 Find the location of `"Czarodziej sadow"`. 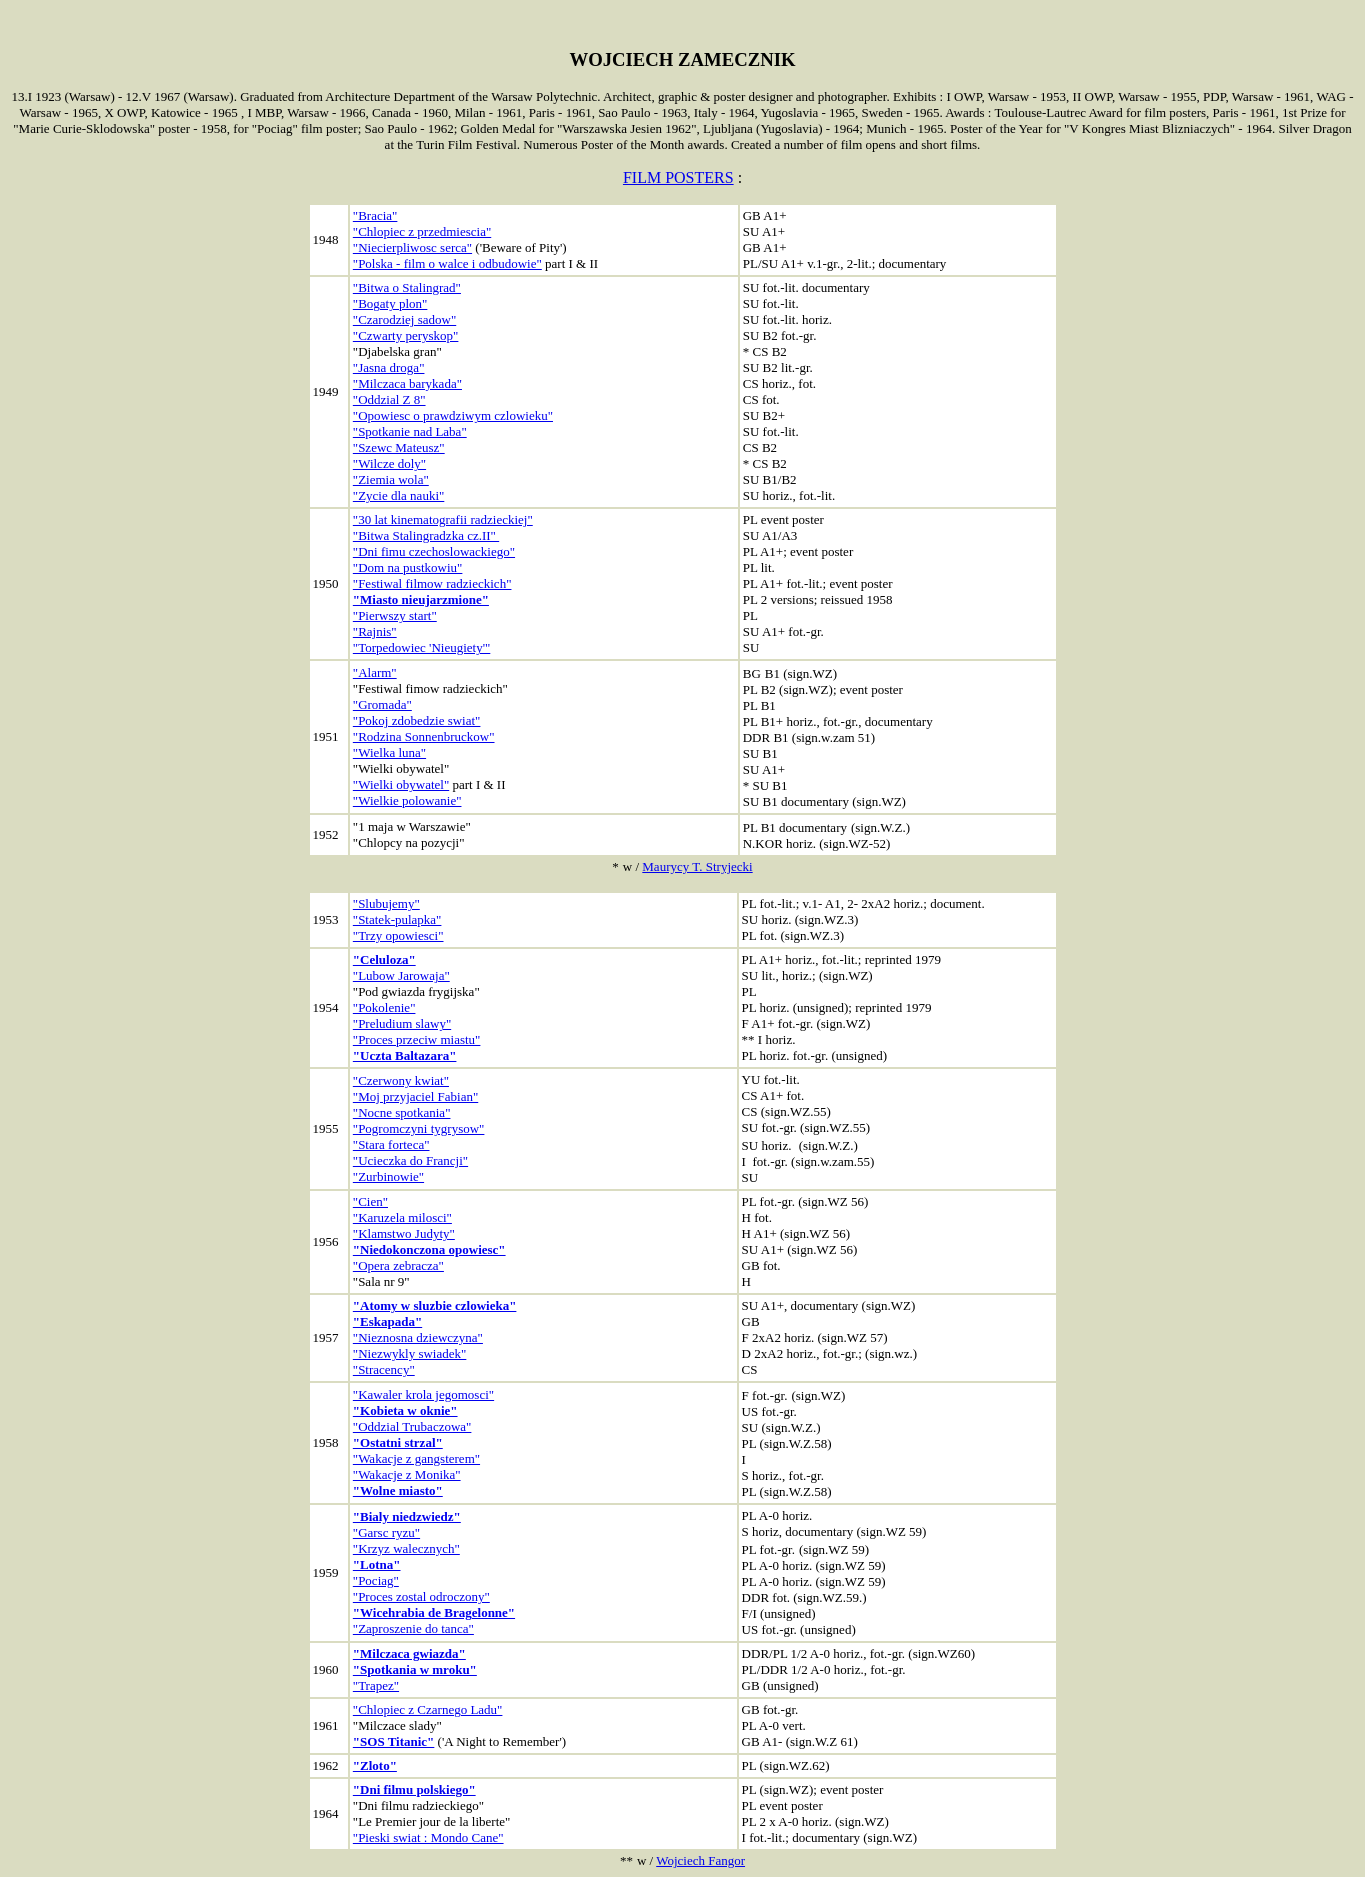

"Czarodziej sadow" is located at coordinates (404, 319).